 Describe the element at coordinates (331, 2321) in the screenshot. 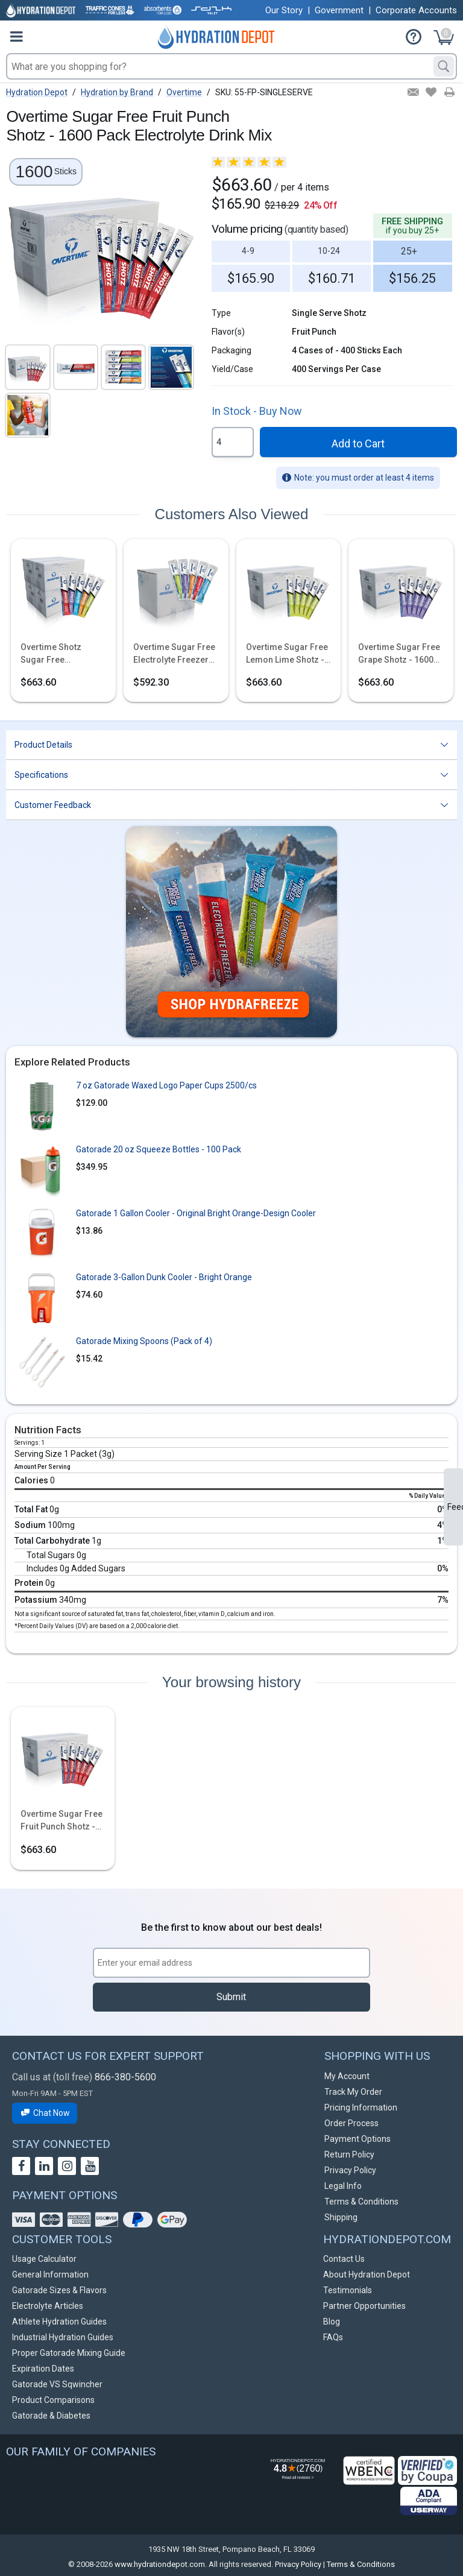

I see `Blog` at that location.